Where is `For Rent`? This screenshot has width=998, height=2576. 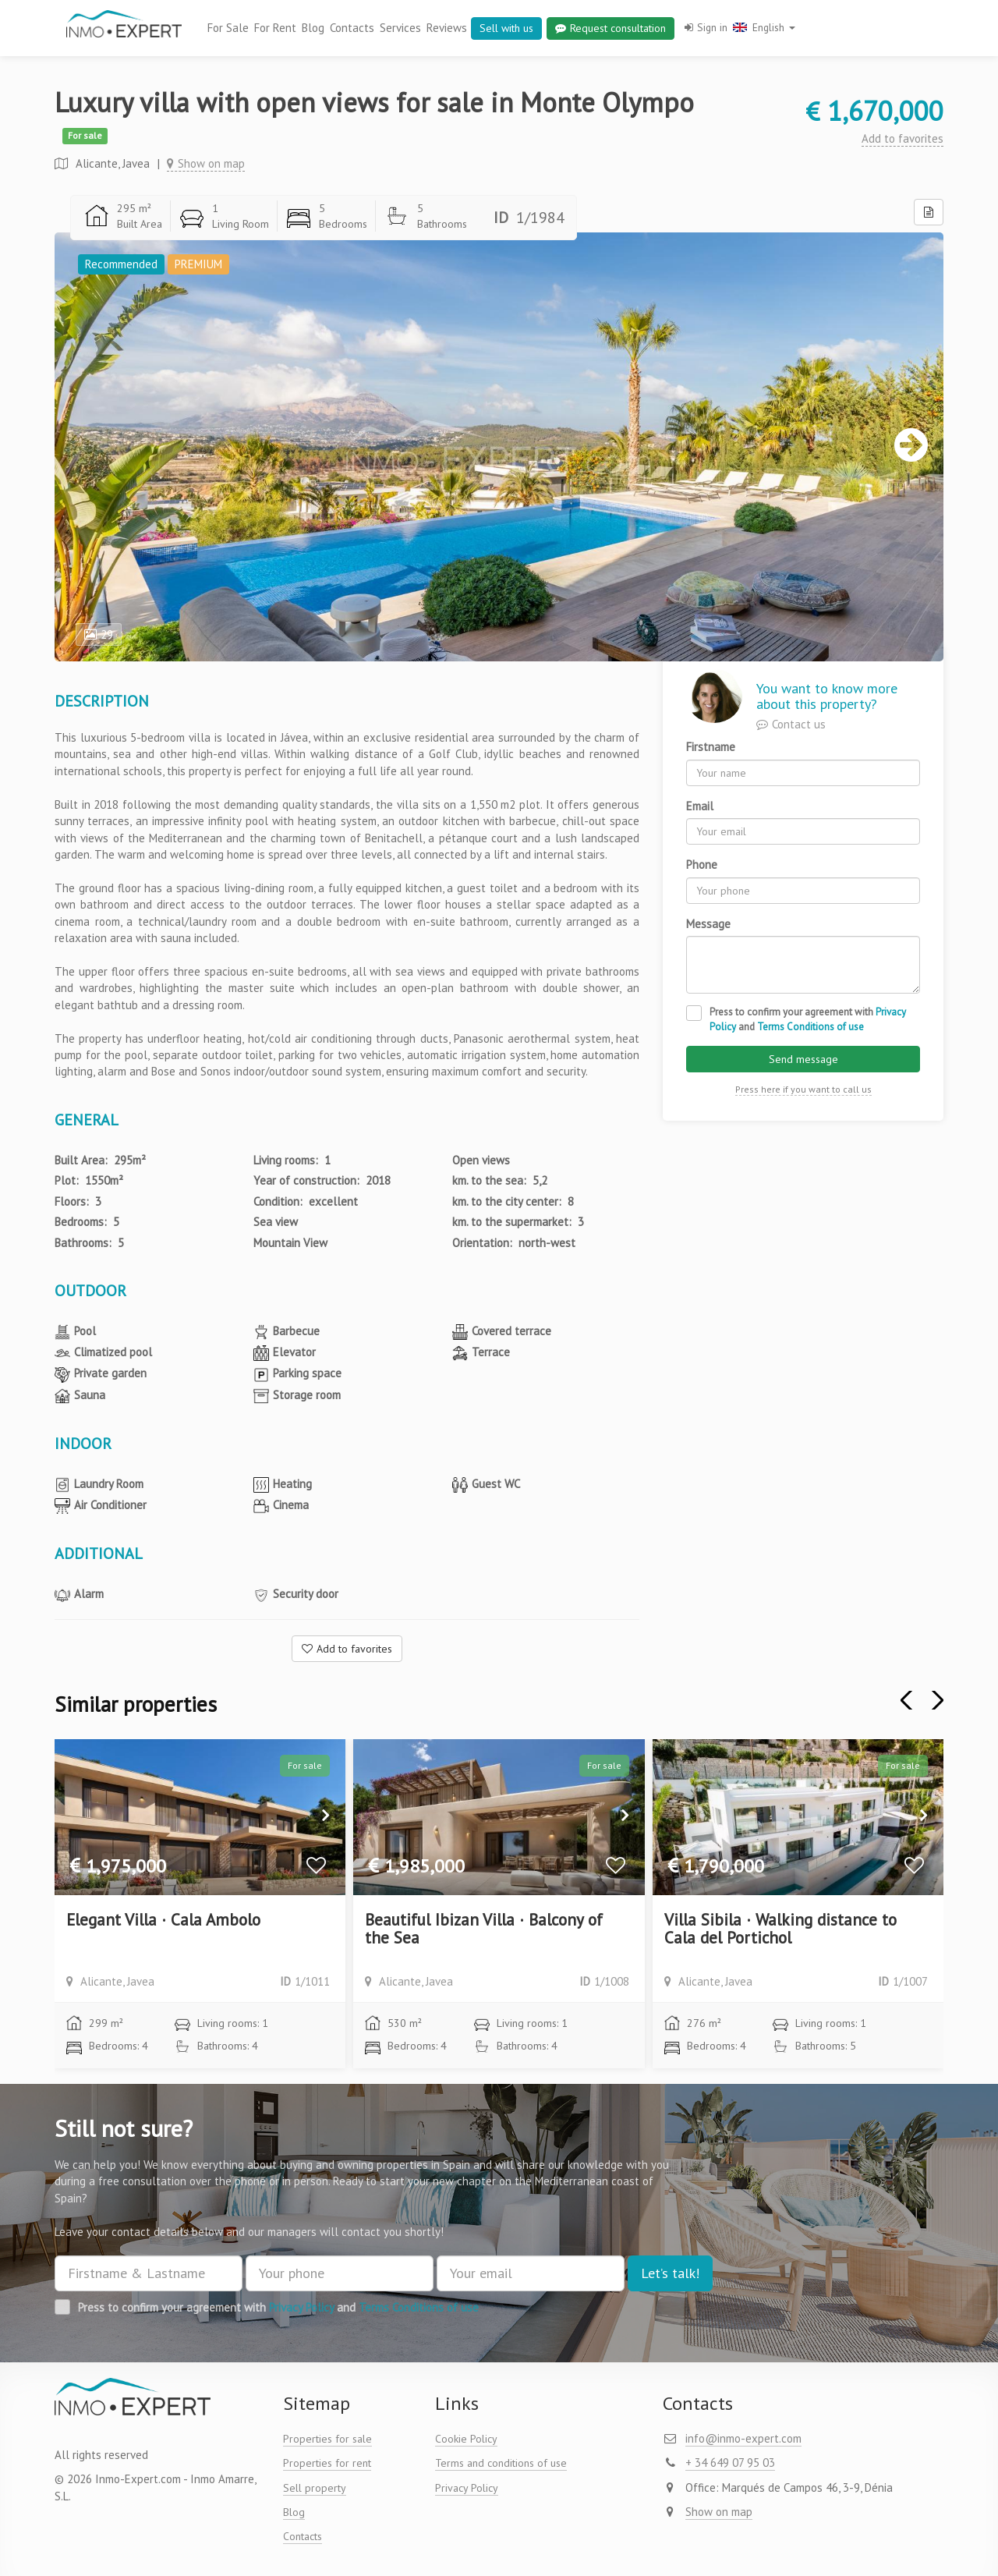
For Rent is located at coordinates (275, 27).